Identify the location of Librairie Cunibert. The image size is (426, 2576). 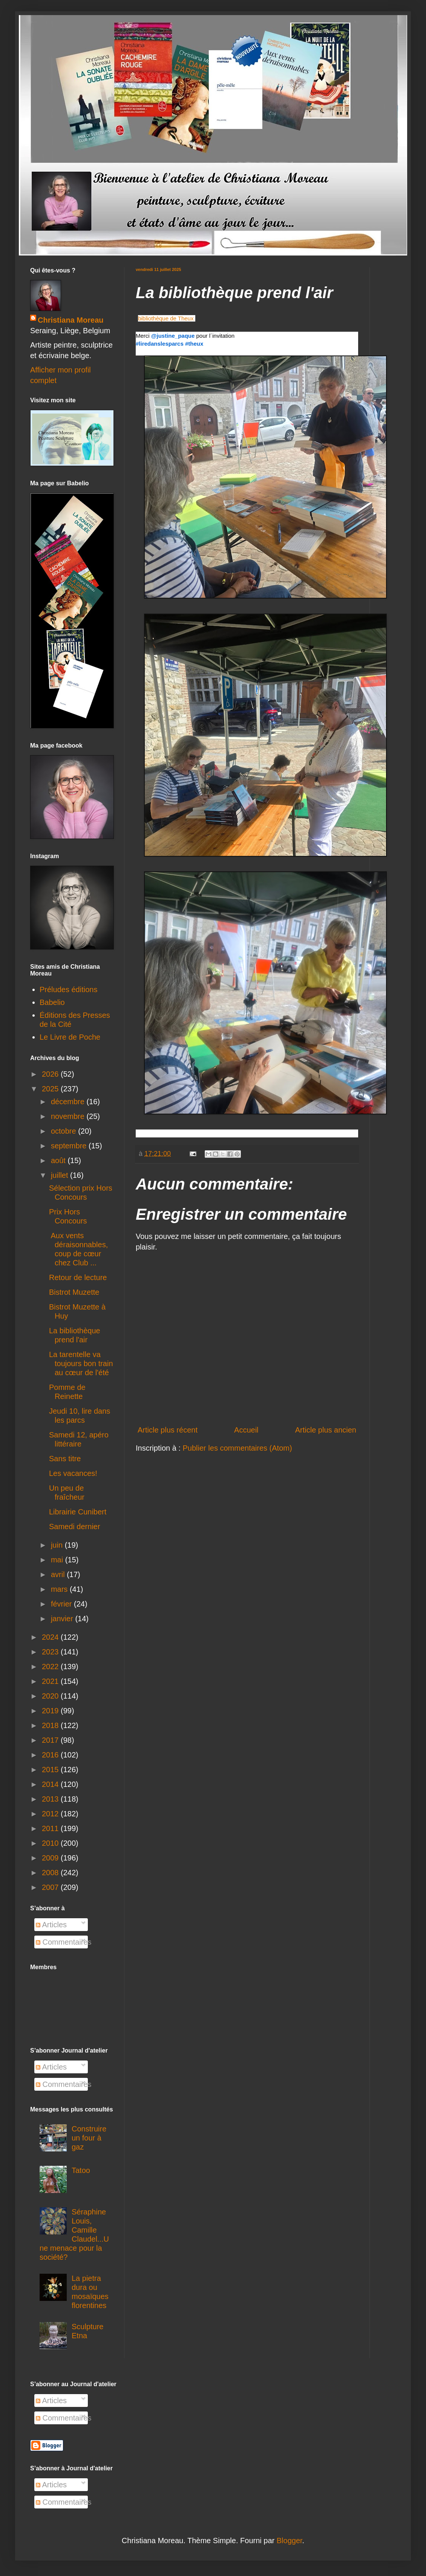
(77, 1512).